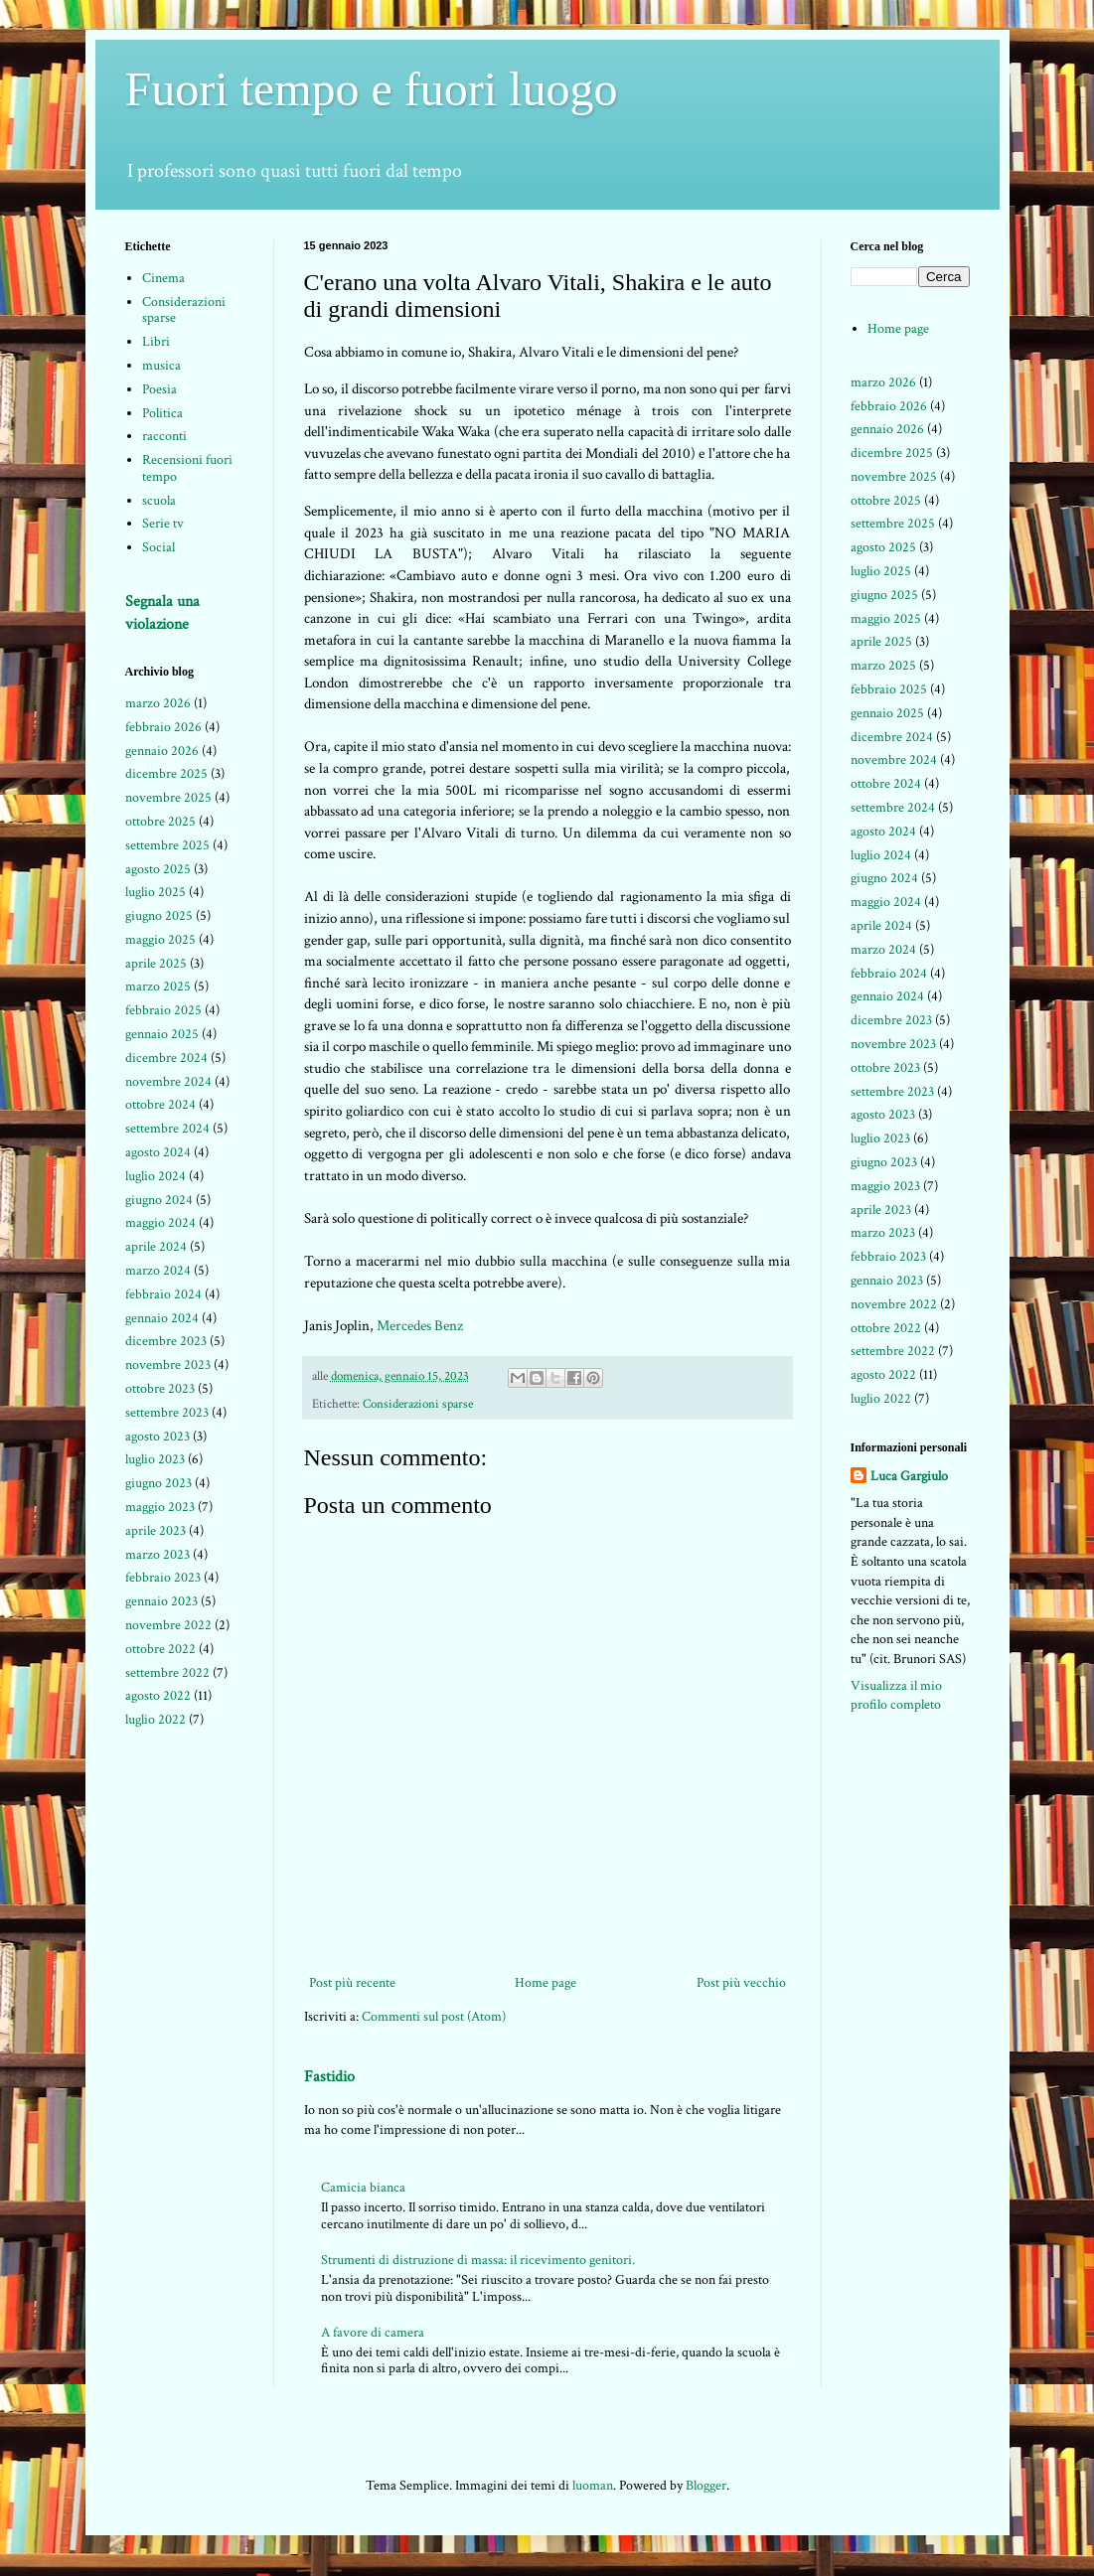  What do you see at coordinates (161, 366) in the screenshot?
I see `musica` at bounding box center [161, 366].